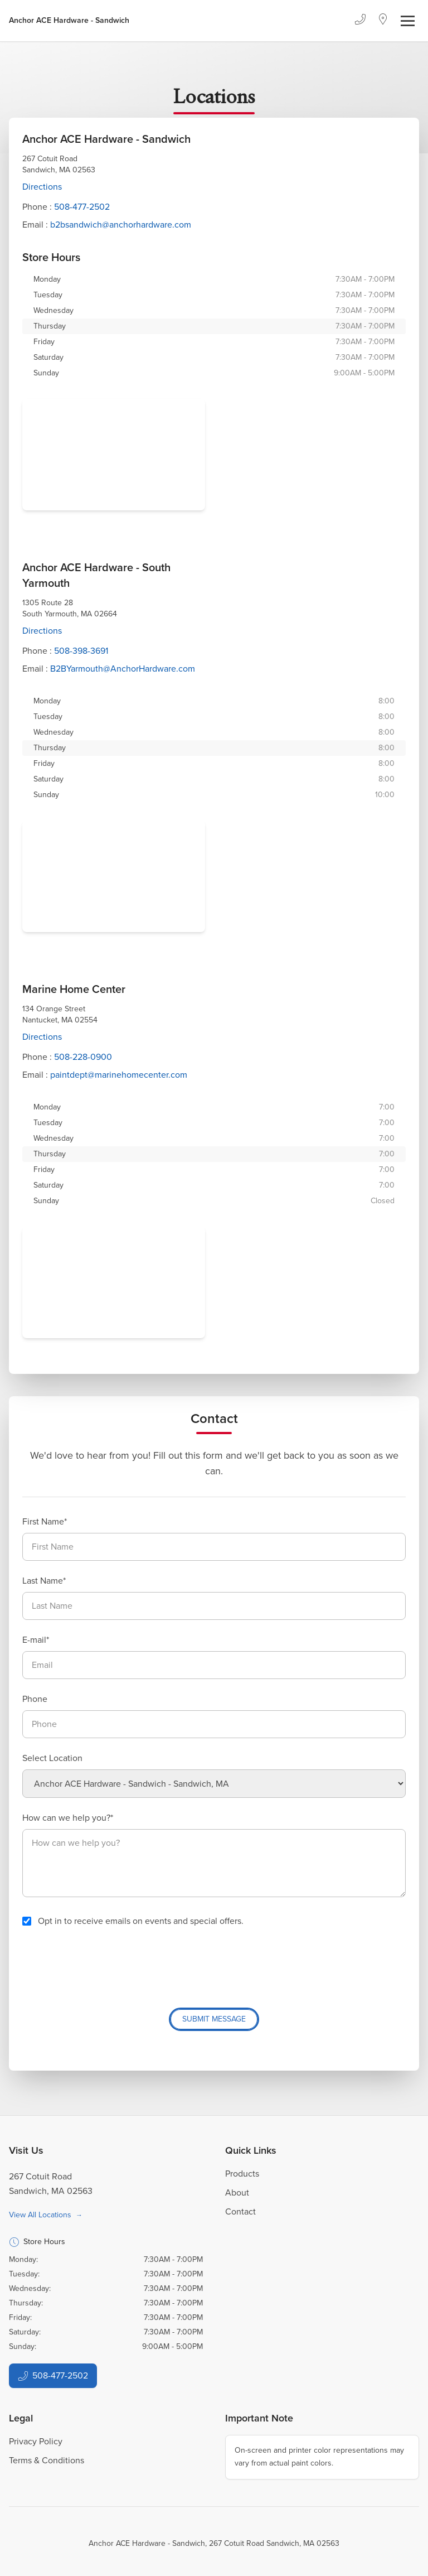 Image resolution: width=428 pixels, height=2576 pixels. Describe the element at coordinates (66, 1817) in the screenshot. I see `How can we help you?` at that location.